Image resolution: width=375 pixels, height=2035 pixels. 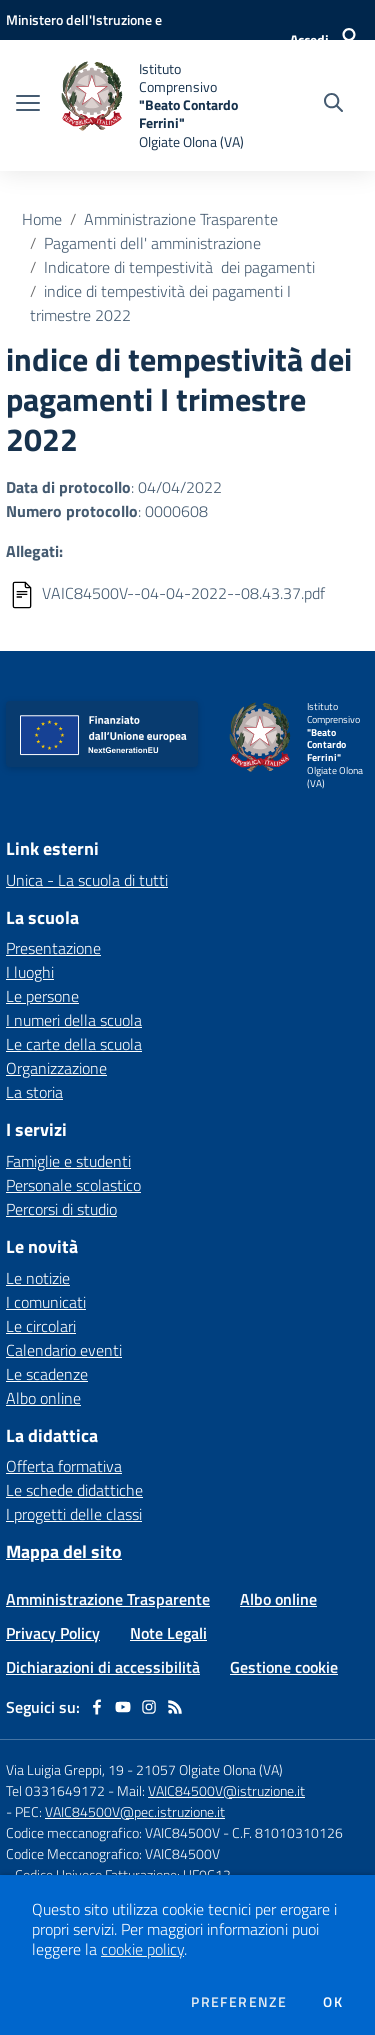 What do you see at coordinates (64, 1350) in the screenshot?
I see `Calendario eventi` at bounding box center [64, 1350].